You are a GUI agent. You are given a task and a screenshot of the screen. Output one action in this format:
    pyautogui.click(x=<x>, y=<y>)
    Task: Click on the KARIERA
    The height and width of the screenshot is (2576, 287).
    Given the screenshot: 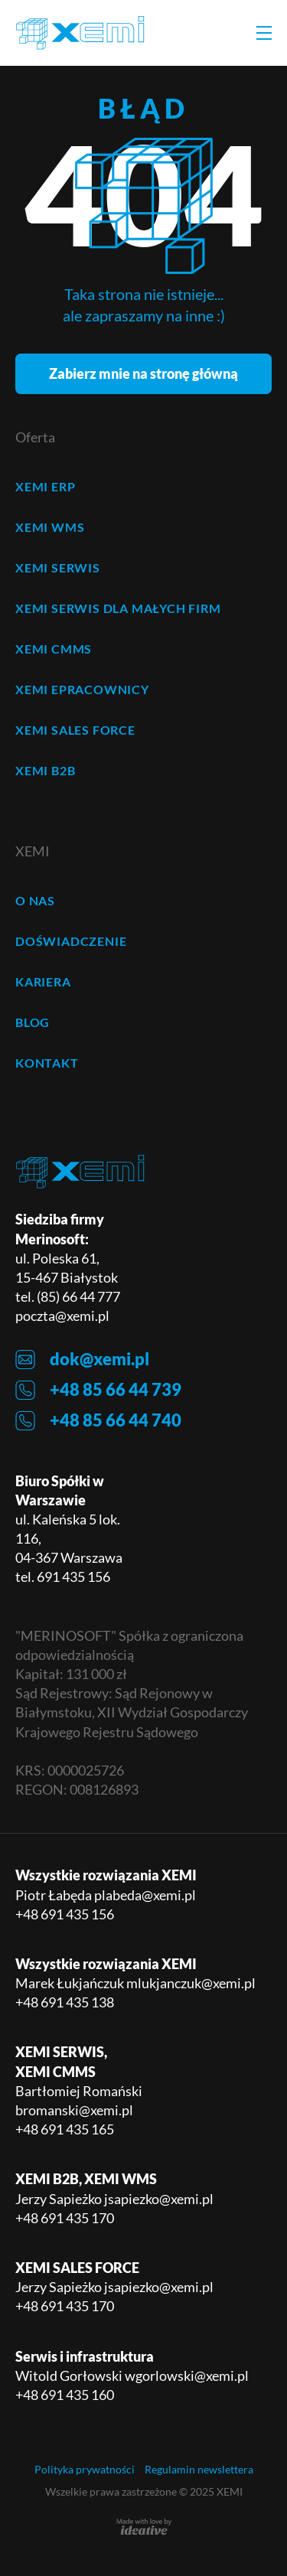 What is the action you would take?
    pyautogui.click(x=43, y=981)
    